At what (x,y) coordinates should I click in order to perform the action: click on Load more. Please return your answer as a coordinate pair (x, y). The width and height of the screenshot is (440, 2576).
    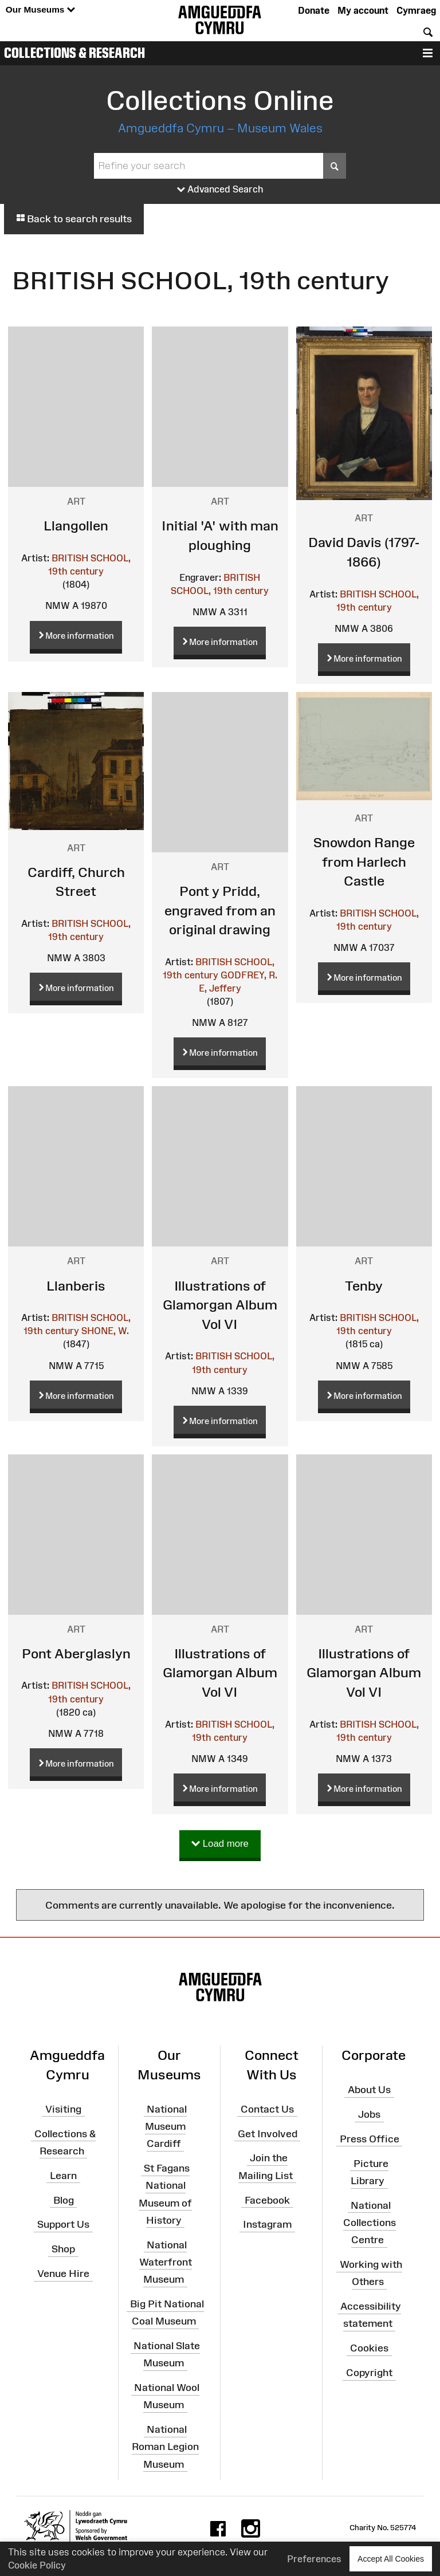
    Looking at the image, I should click on (220, 1844).